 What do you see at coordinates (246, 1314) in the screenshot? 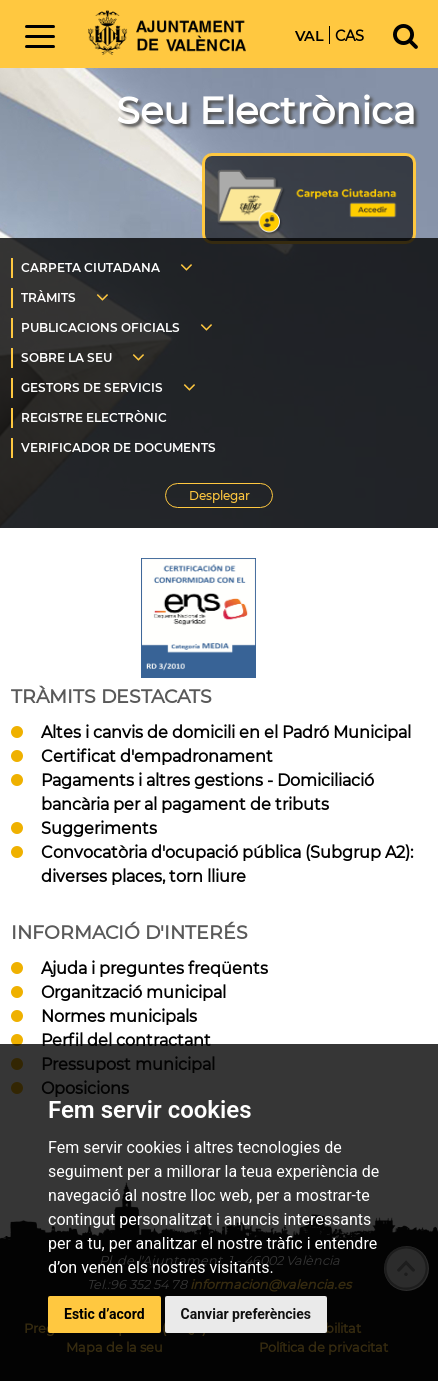
I see `Canviar preferències` at bounding box center [246, 1314].